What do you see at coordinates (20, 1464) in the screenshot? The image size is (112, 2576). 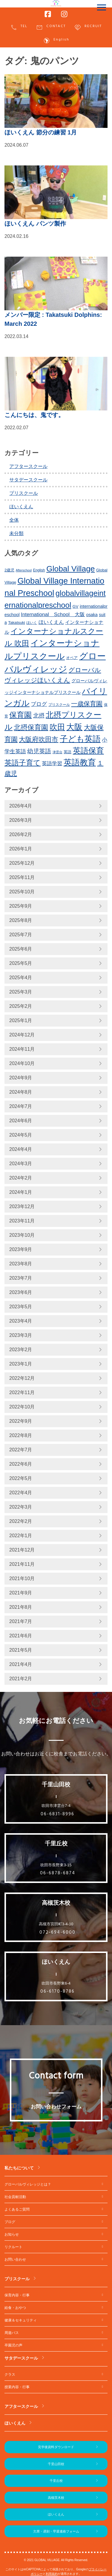 I see `2022年6月` at bounding box center [20, 1464].